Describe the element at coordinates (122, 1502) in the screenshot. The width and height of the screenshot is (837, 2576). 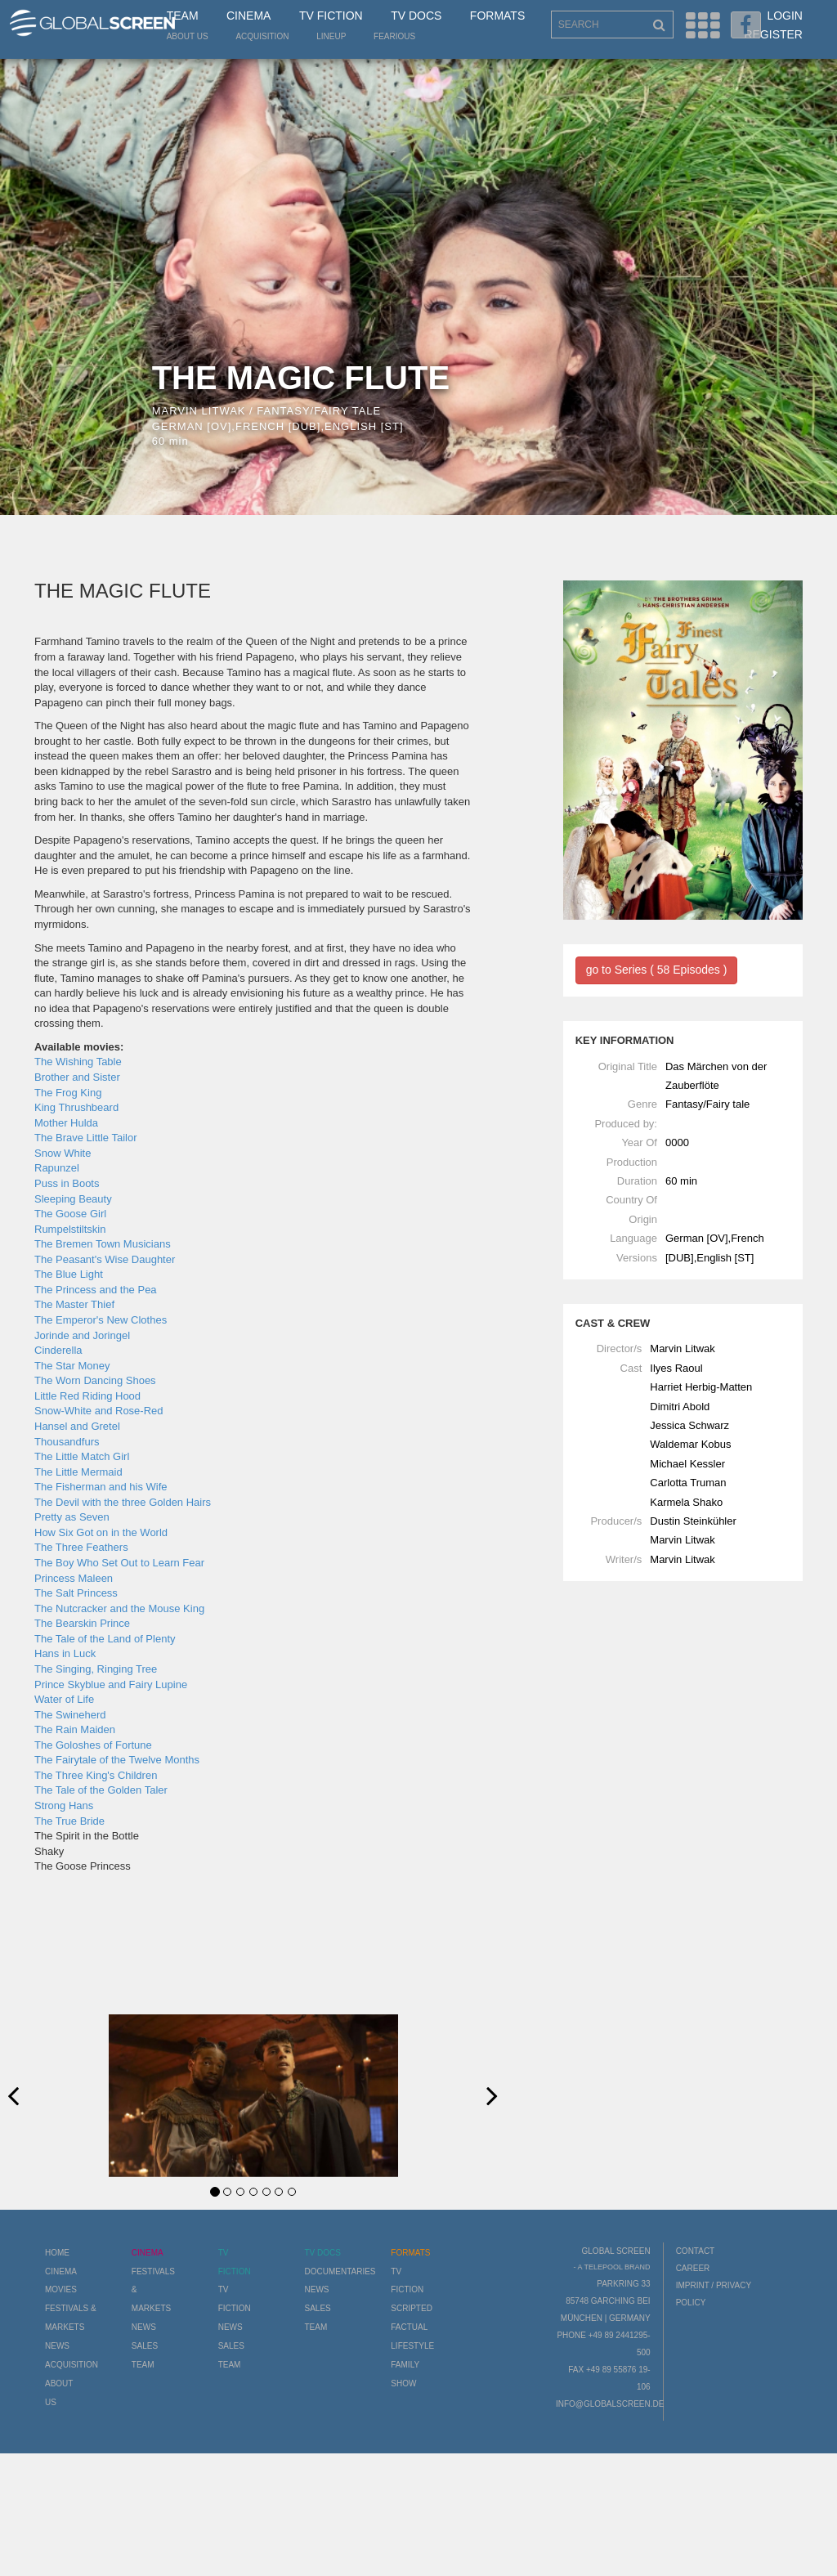
I see `The Devil with the three Golden Hairs` at that location.